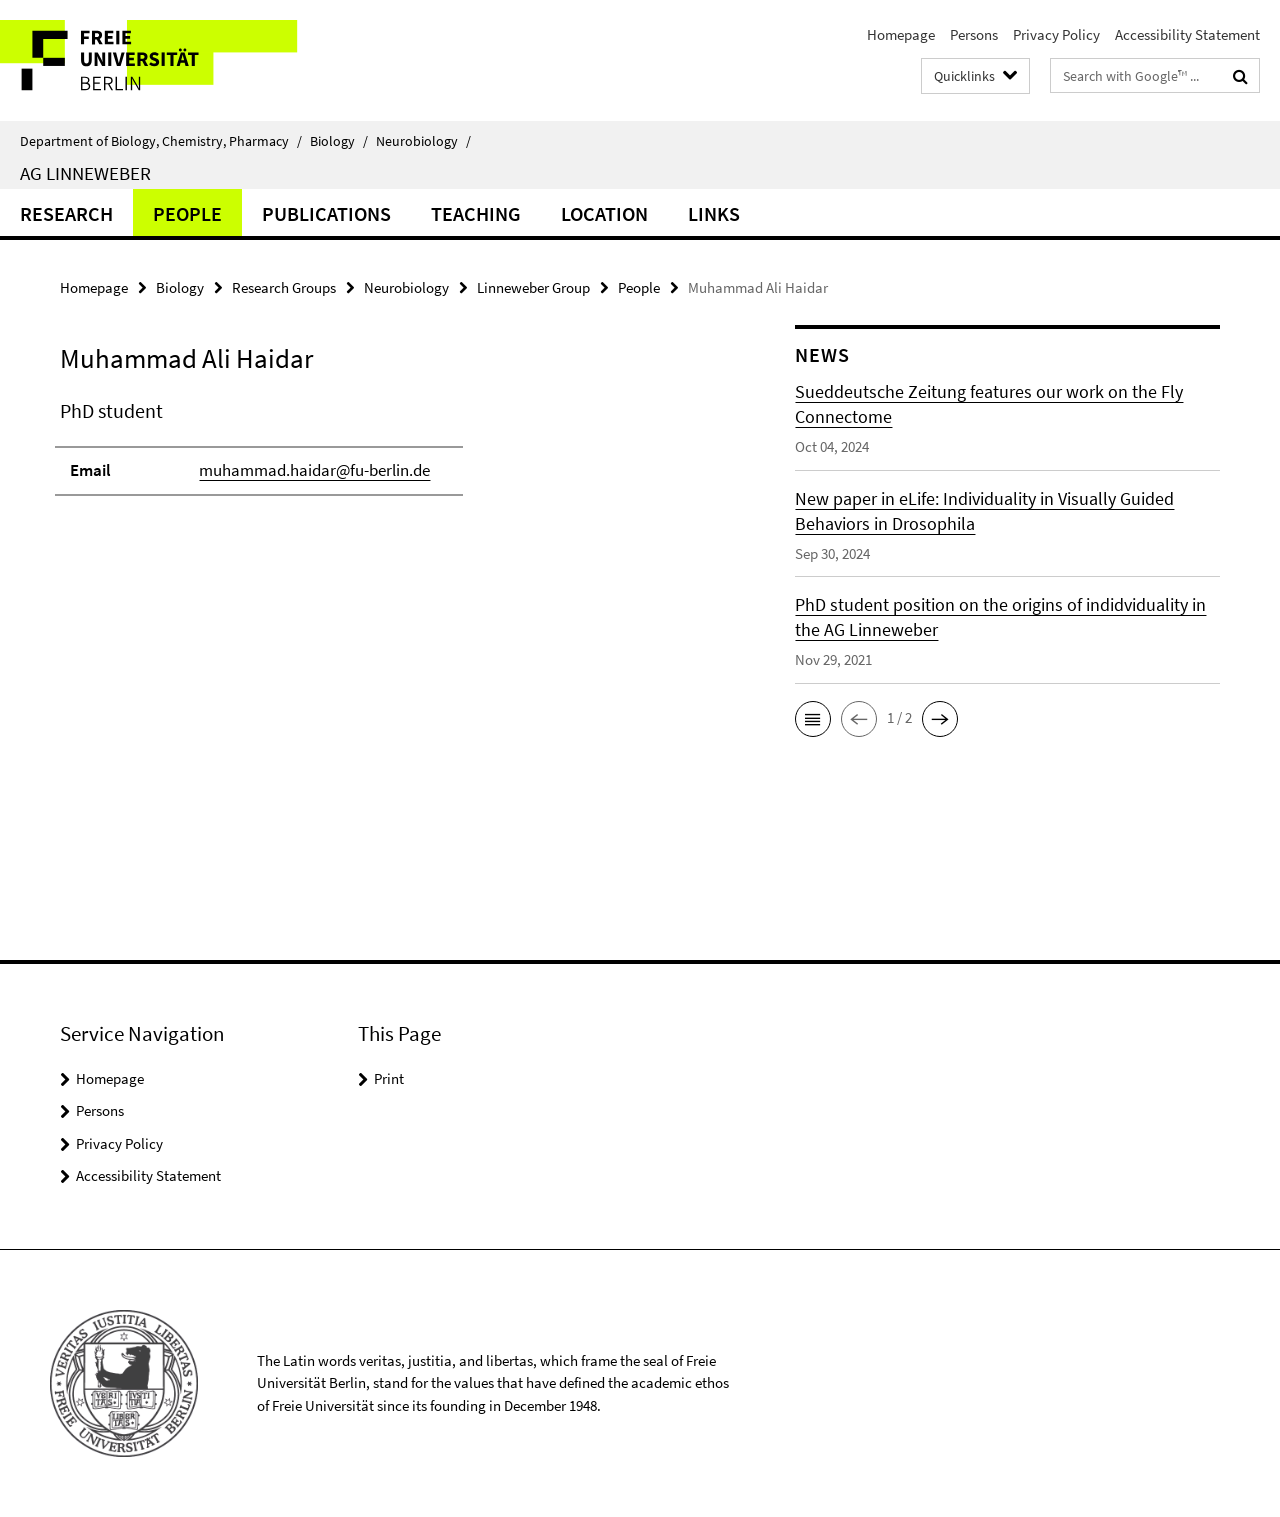 This screenshot has height=1517, width=1280. What do you see at coordinates (813, 719) in the screenshot?
I see `[button]` at bounding box center [813, 719].